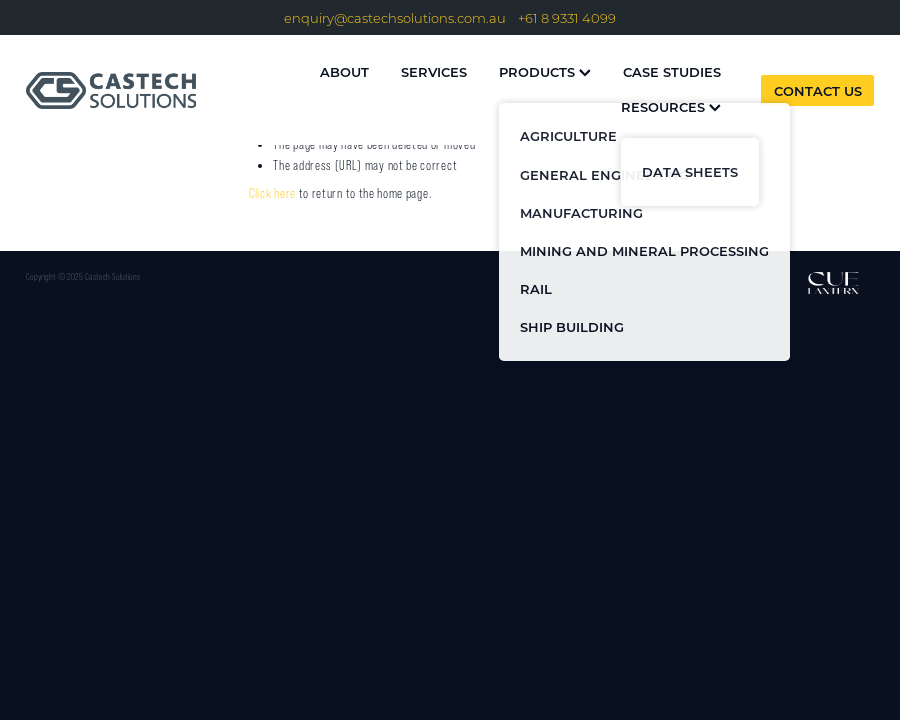 The image size is (900, 720). I want to click on [Castech Solutions homepage], so click(111, 90).